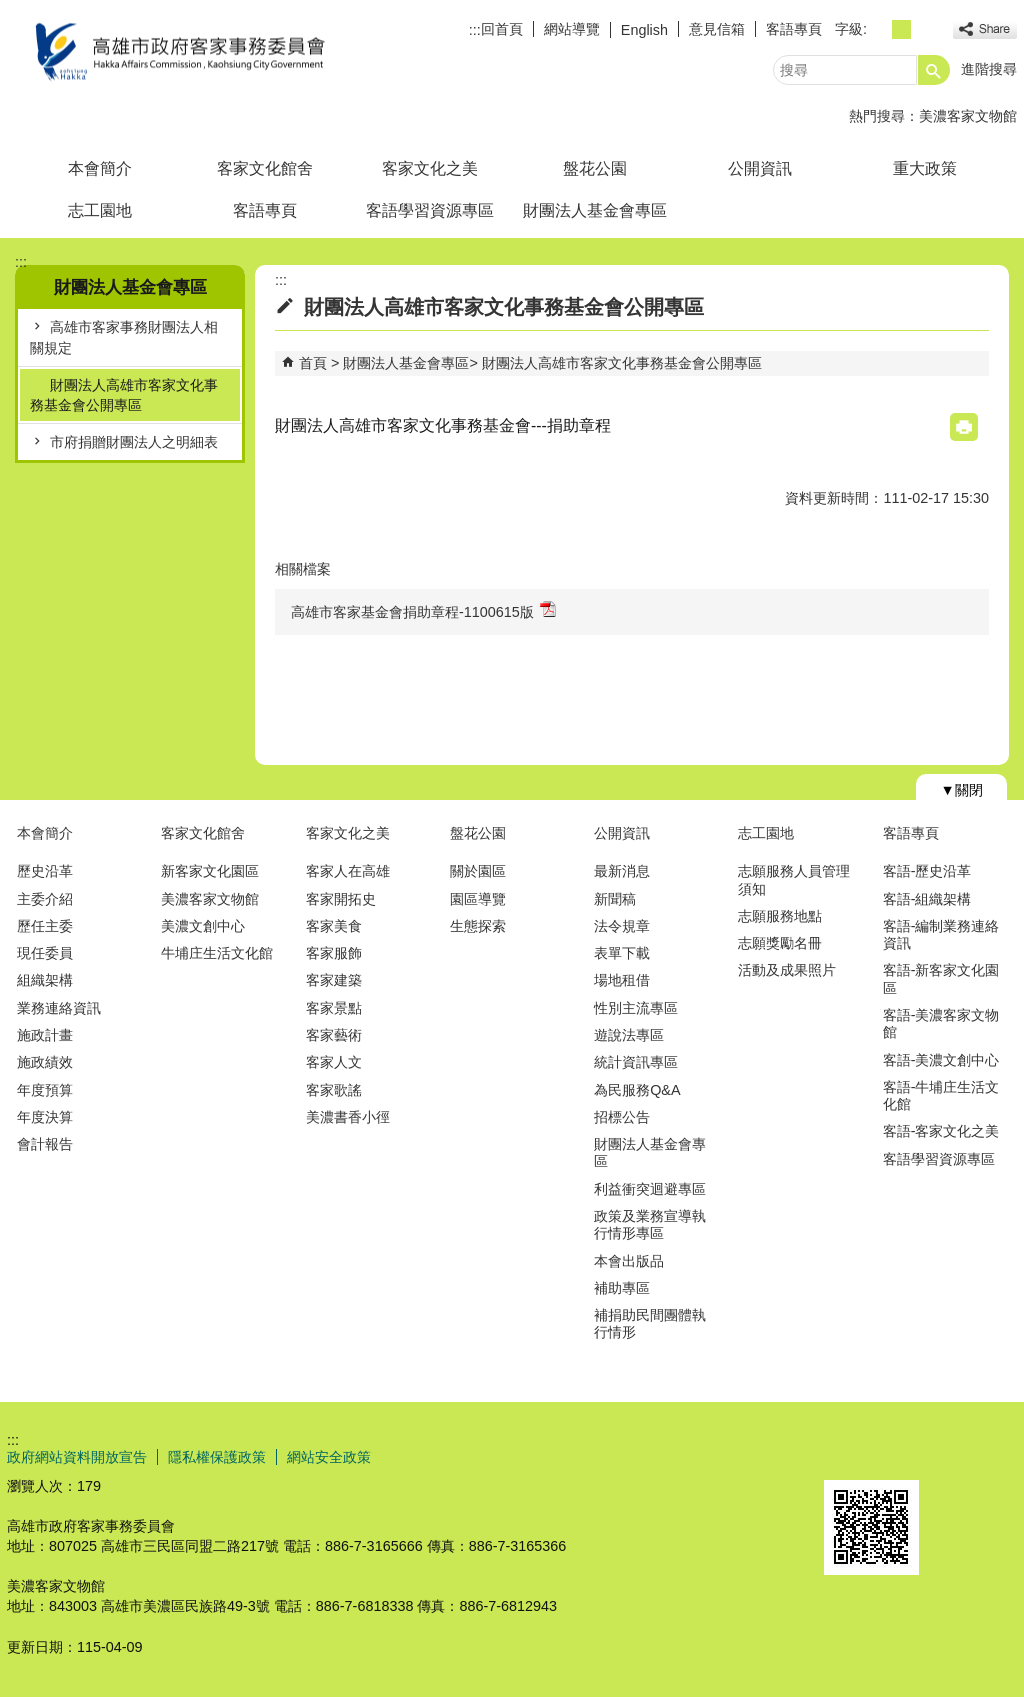 The image size is (1024, 1697). I want to click on 網站安全政策, so click(329, 1457).